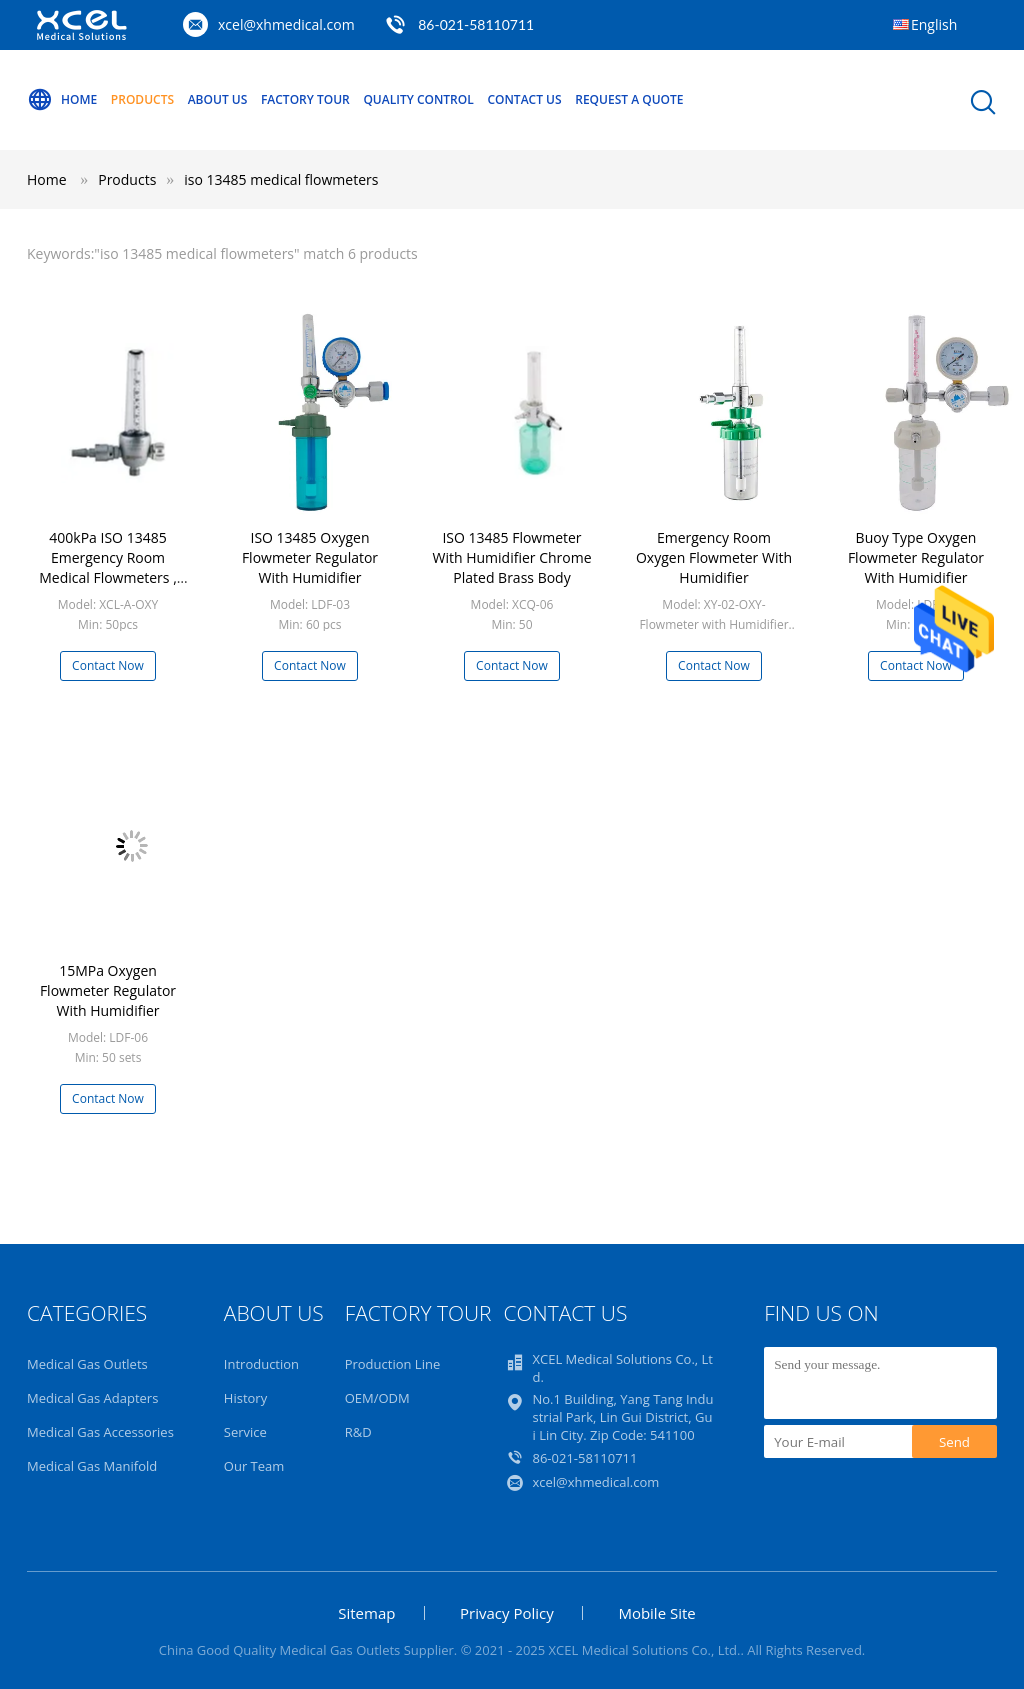 The height and width of the screenshot is (1689, 1024). I want to click on English, so click(934, 24).